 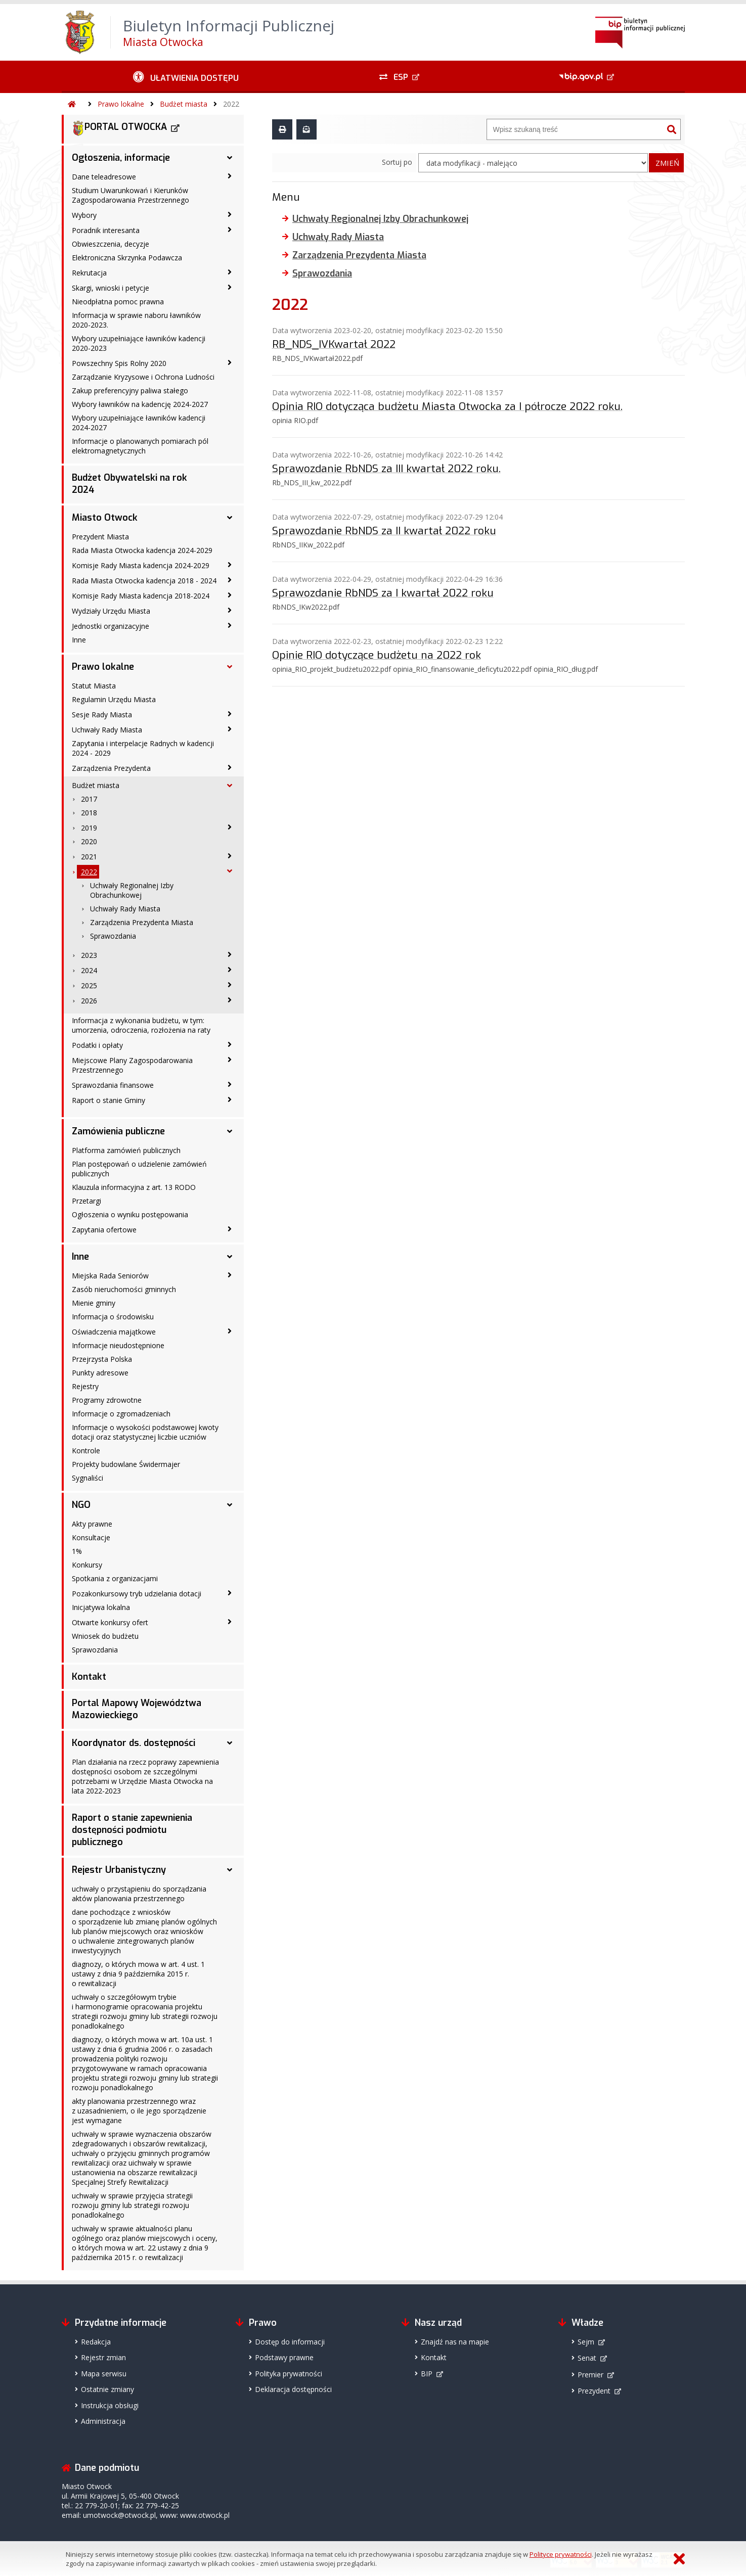 I want to click on Komisje Rady Miasta kadencja 2018-2024, so click(x=140, y=596).